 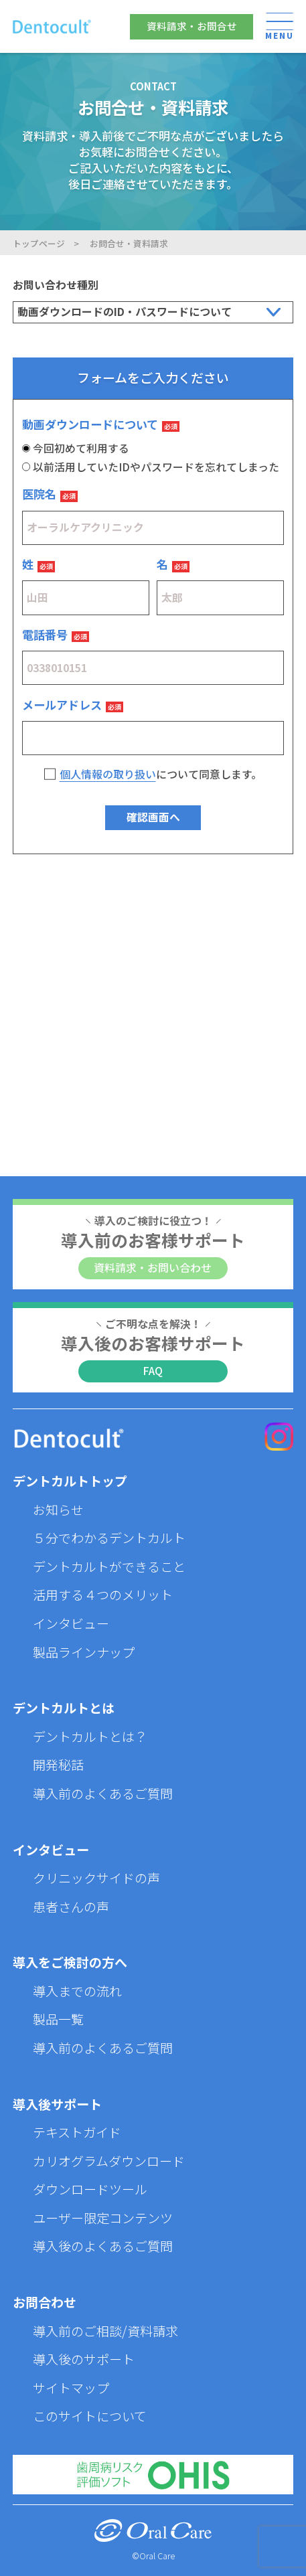 I want to click on カリオグラムダウンロード, so click(x=109, y=2161).